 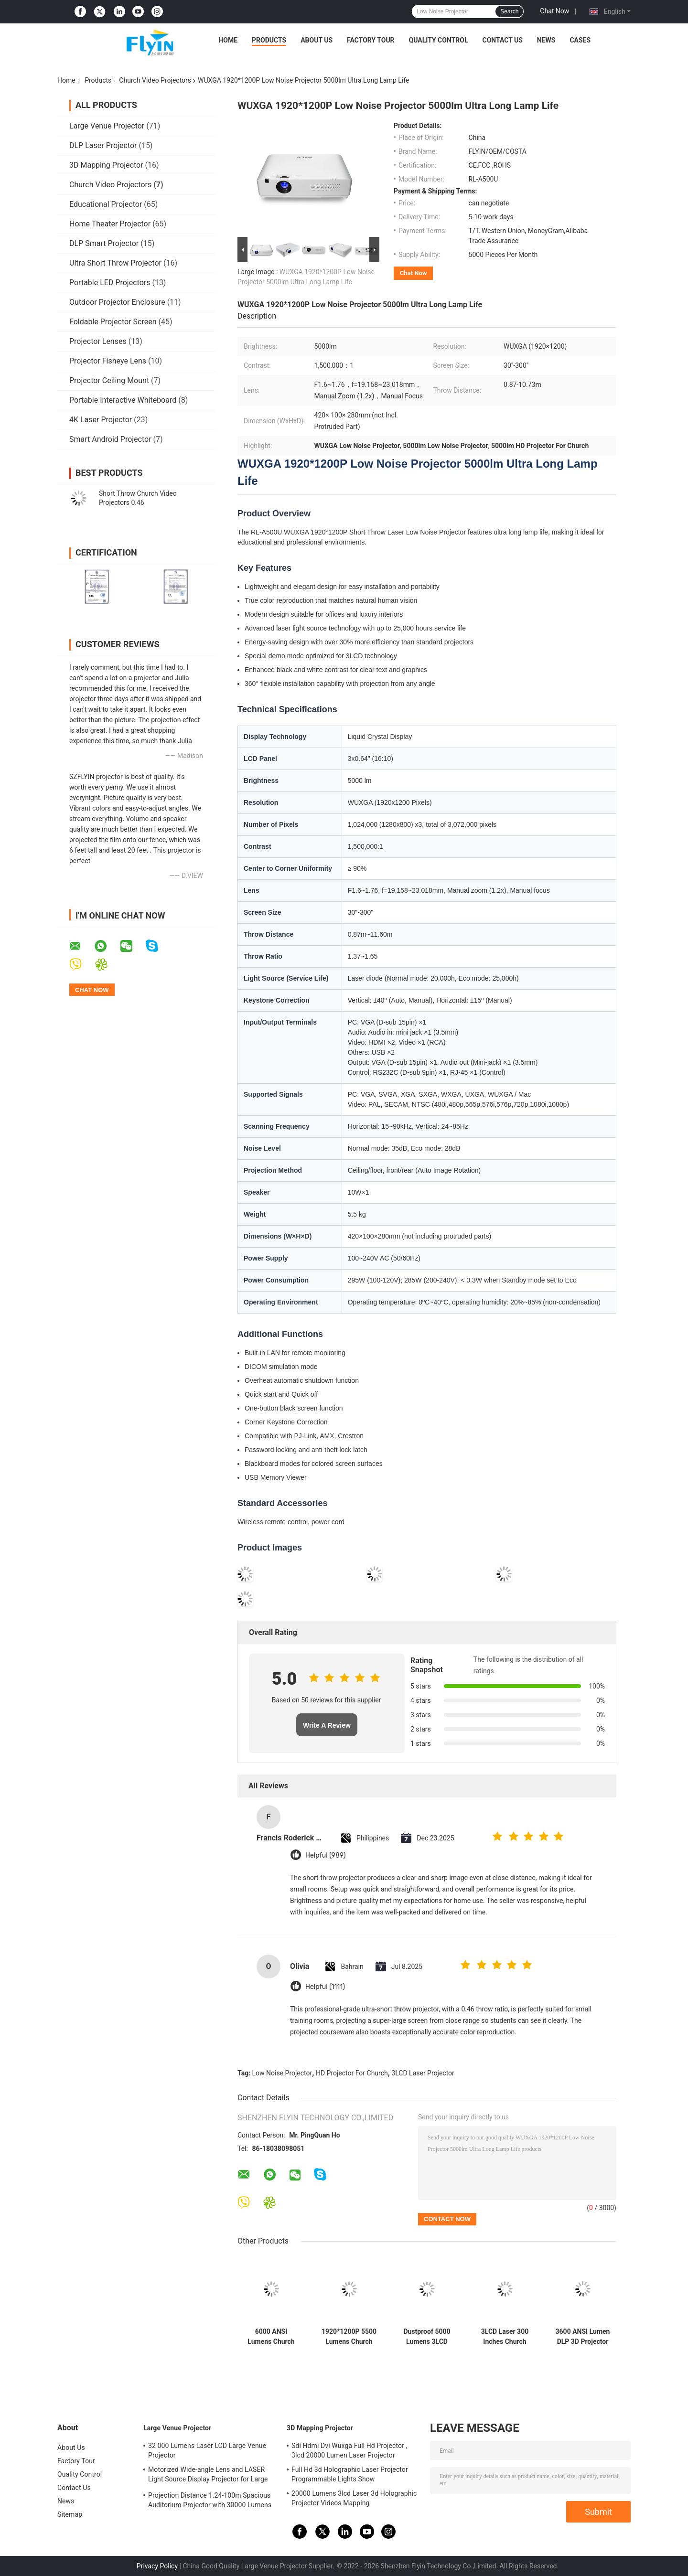 What do you see at coordinates (115, 262) in the screenshot?
I see `Ultra Short Throw Projector` at bounding box center [115, 262].